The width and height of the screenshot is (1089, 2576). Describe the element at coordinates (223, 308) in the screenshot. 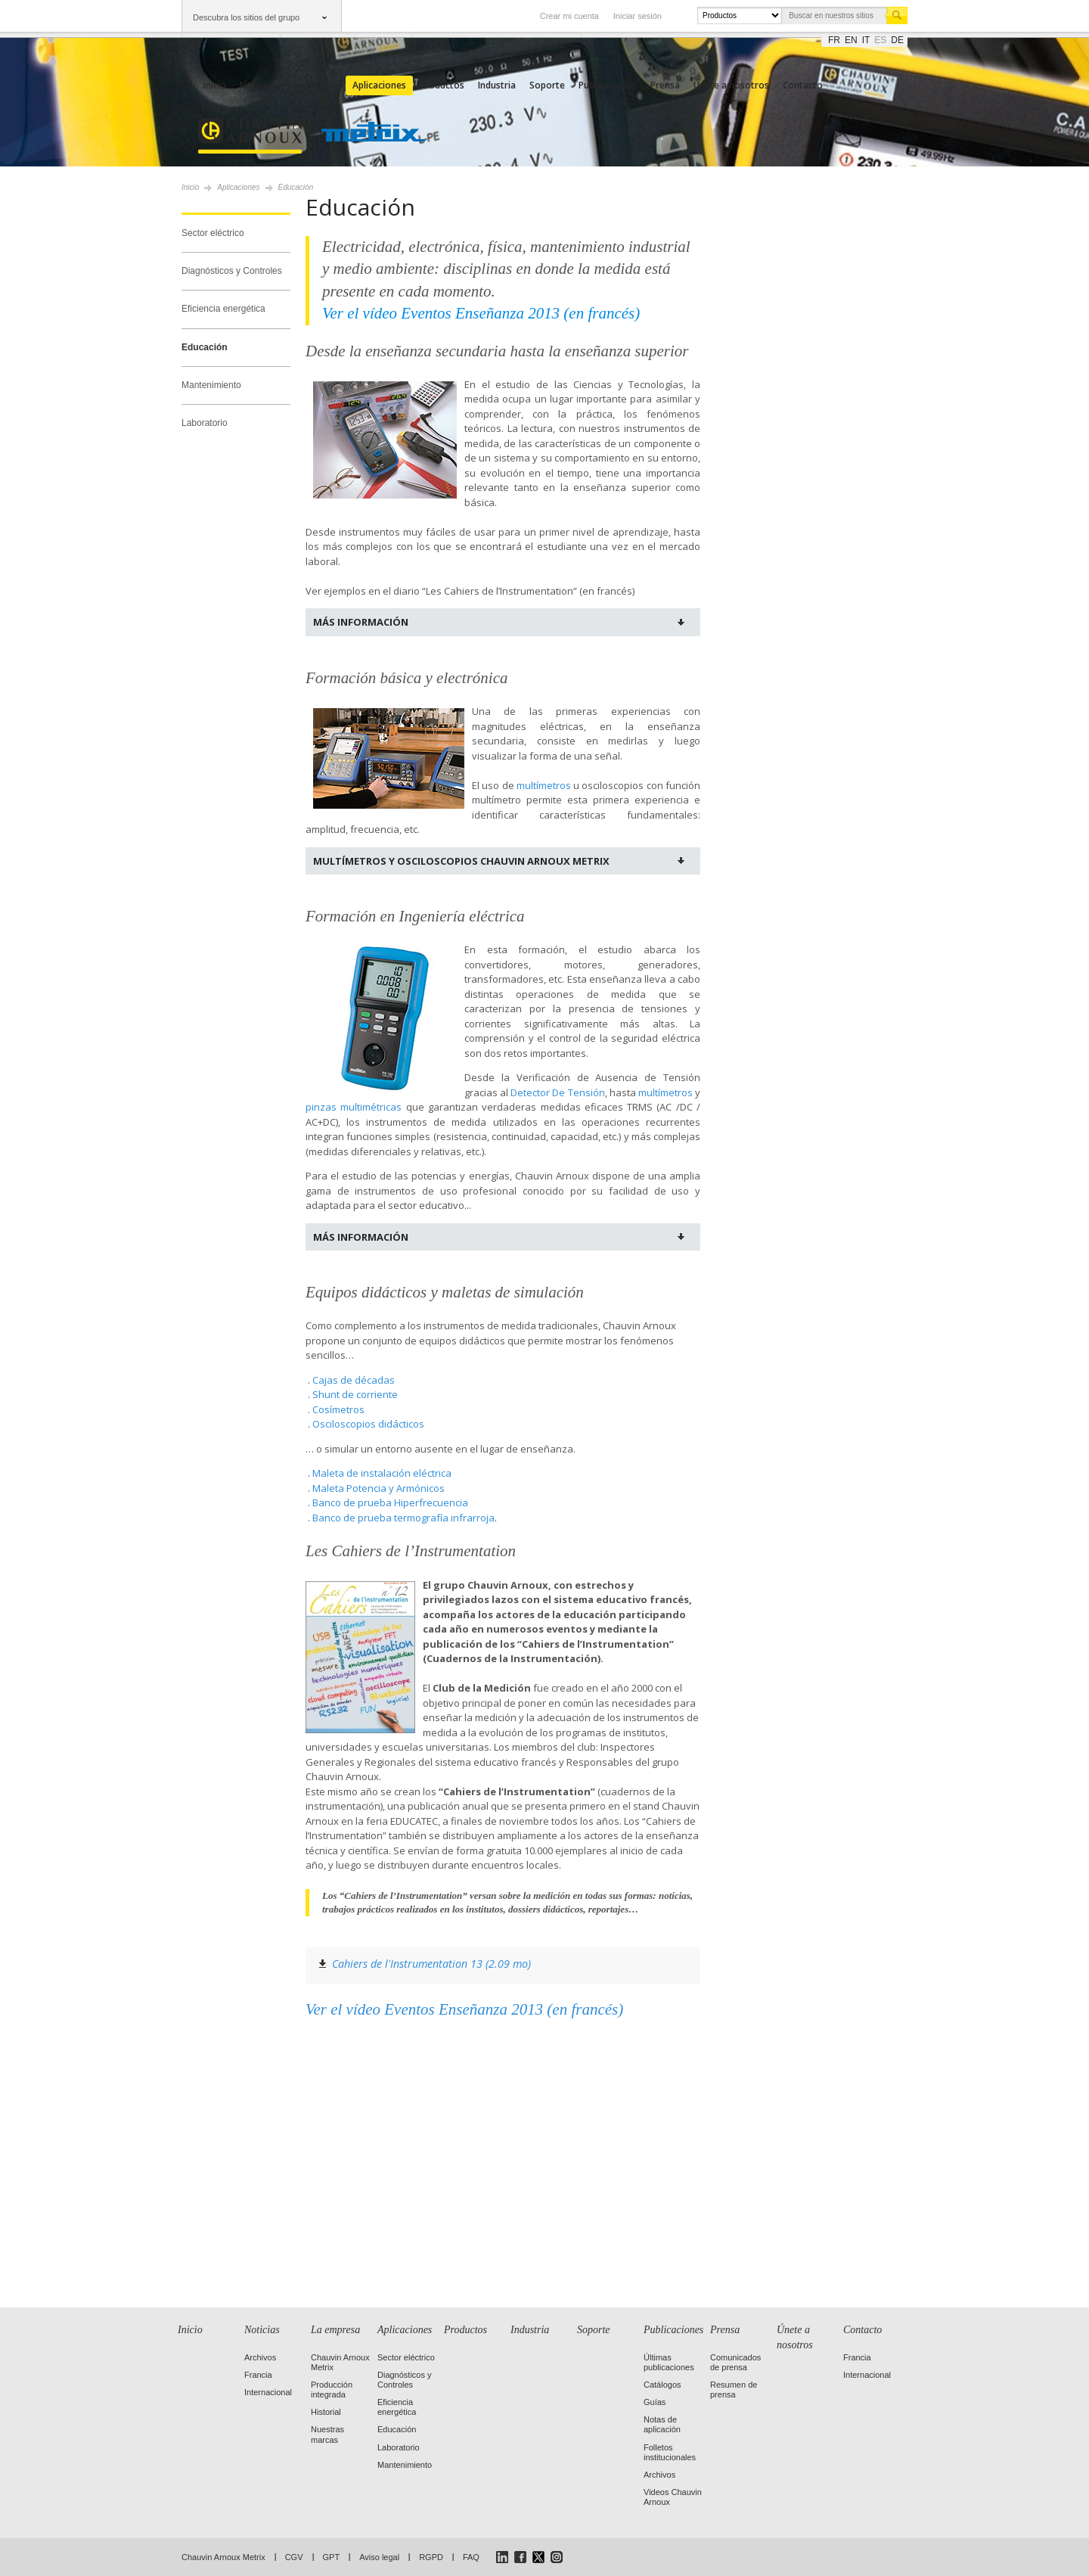

I see `Eficiencia energética` at that location.